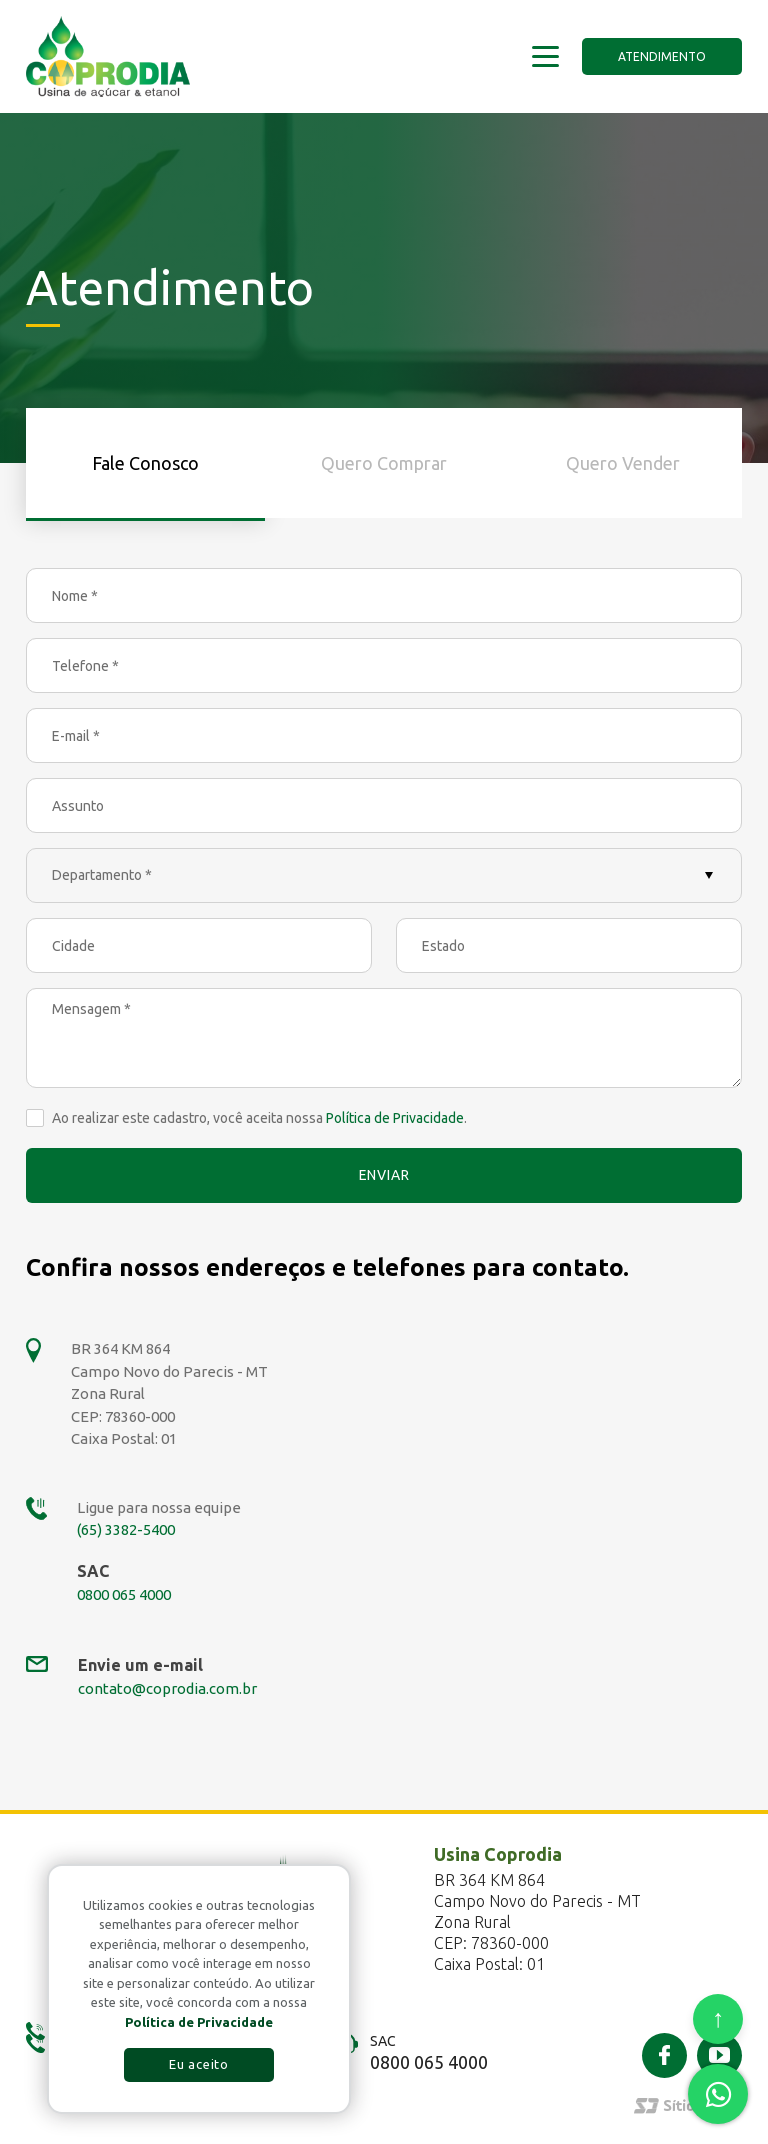  What do you see at coordinates (167, 1688) in the screenshot?
I see `contato@coprodia.com.br` at bounding box center [167, 1688].